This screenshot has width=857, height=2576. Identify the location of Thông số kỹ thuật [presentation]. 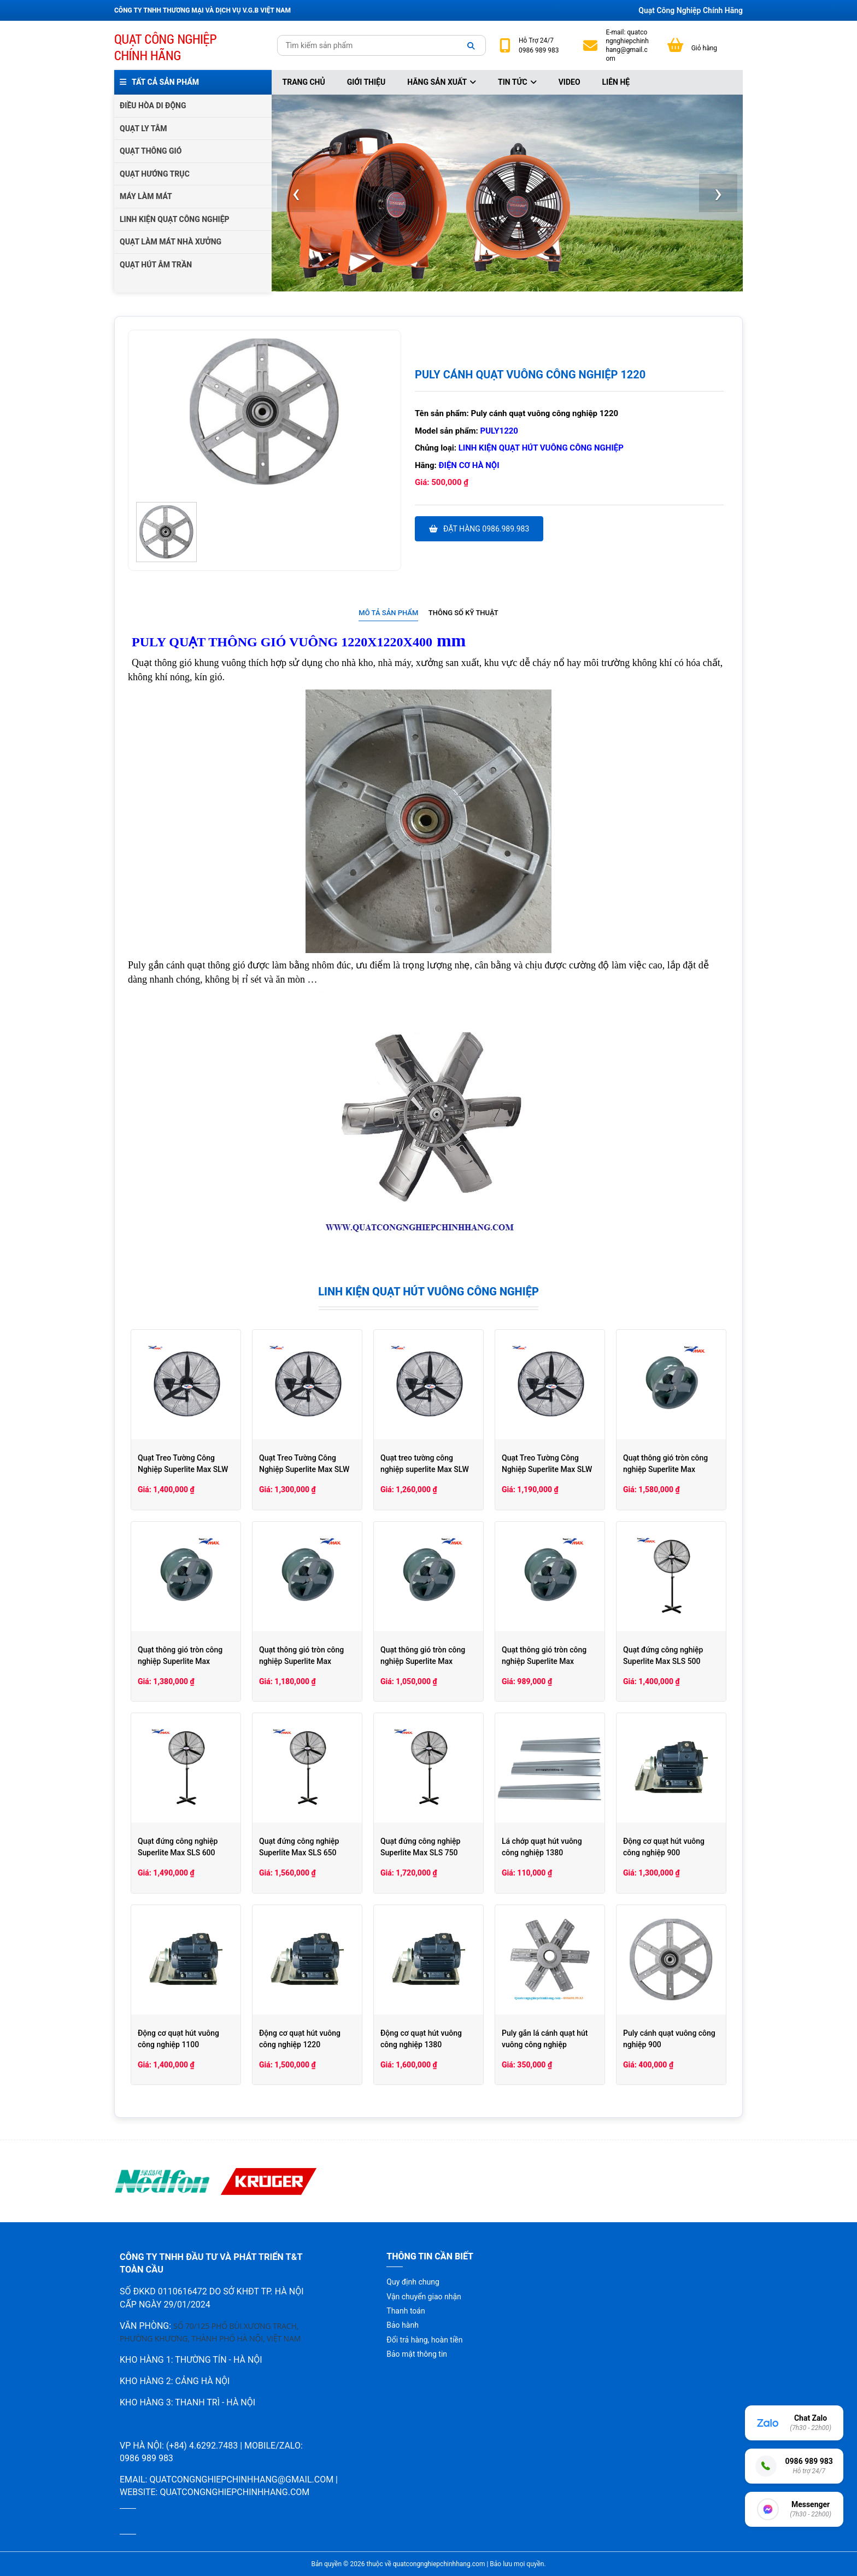
(463, 613).